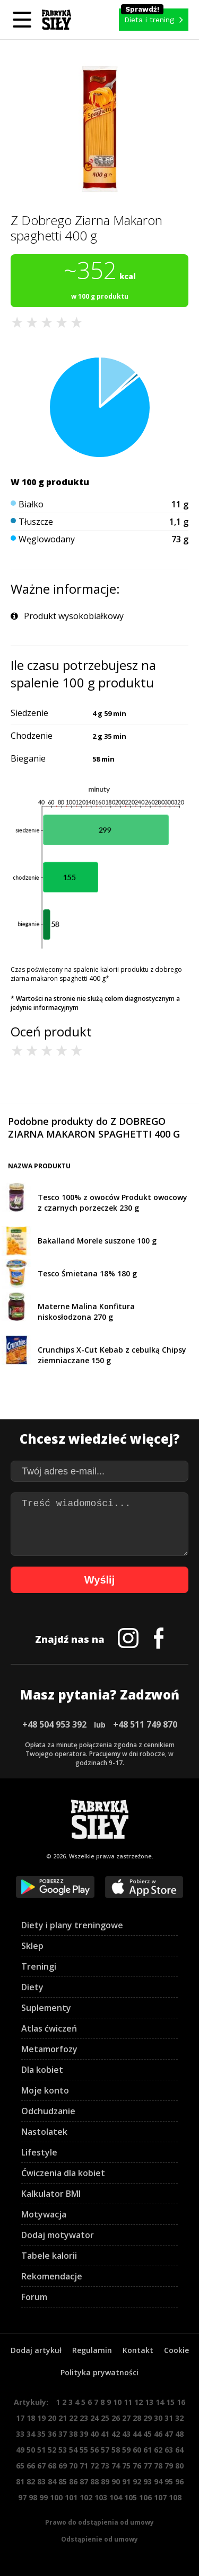 Image resolution: width=199 pixels, height=2576 pixels. I want to click on Lifestyle, so click(39, 2152).